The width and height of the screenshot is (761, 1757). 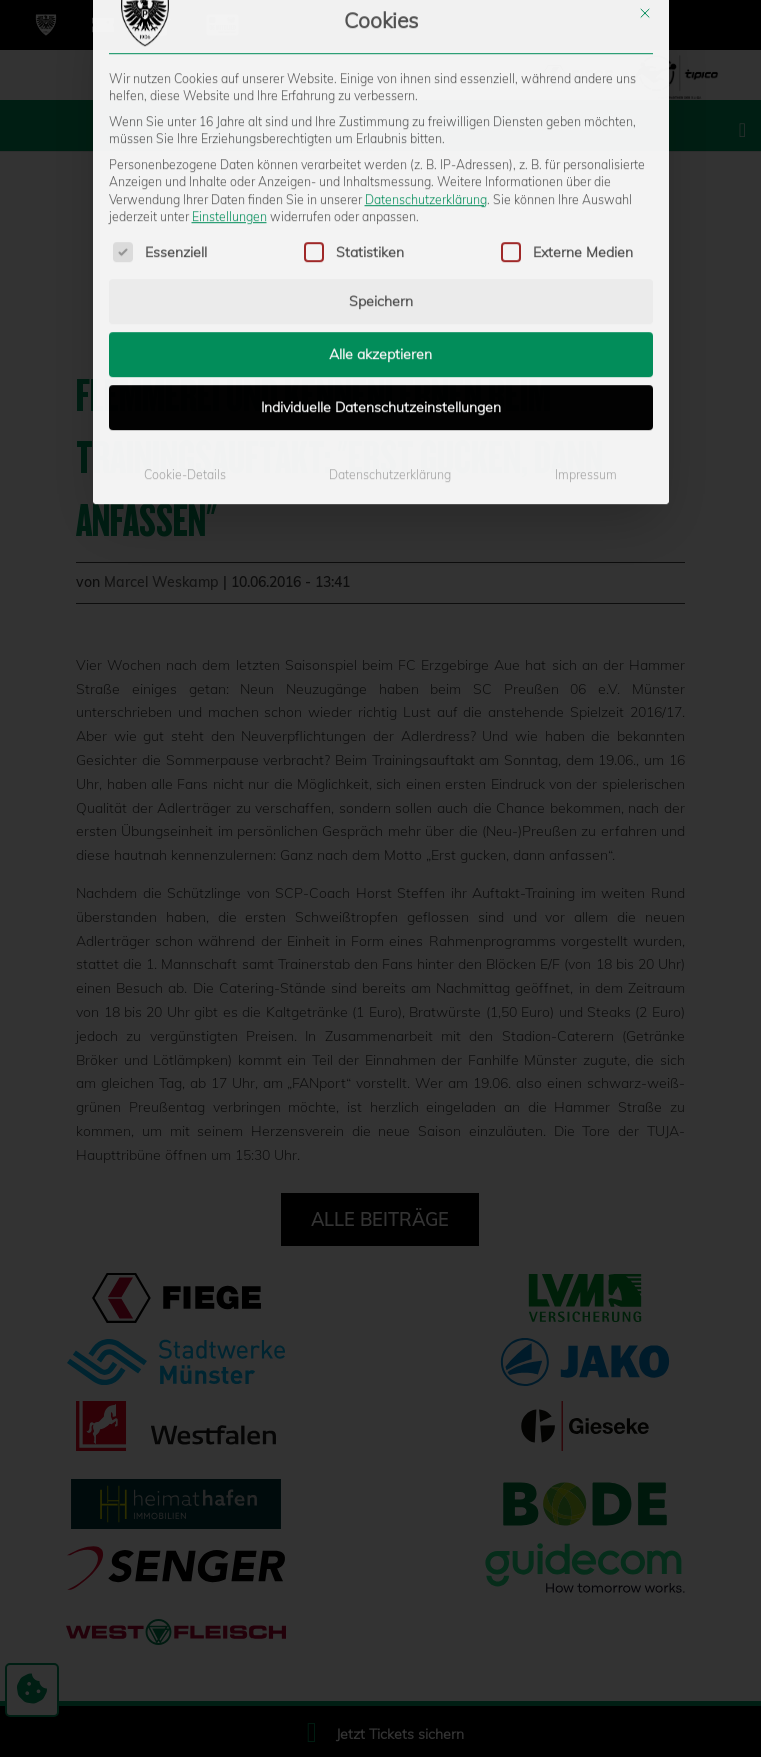 What do you see at coordinates (381, 152) in the screenshot?
I see `Speichern [button]` at bounding box center [381, 152].